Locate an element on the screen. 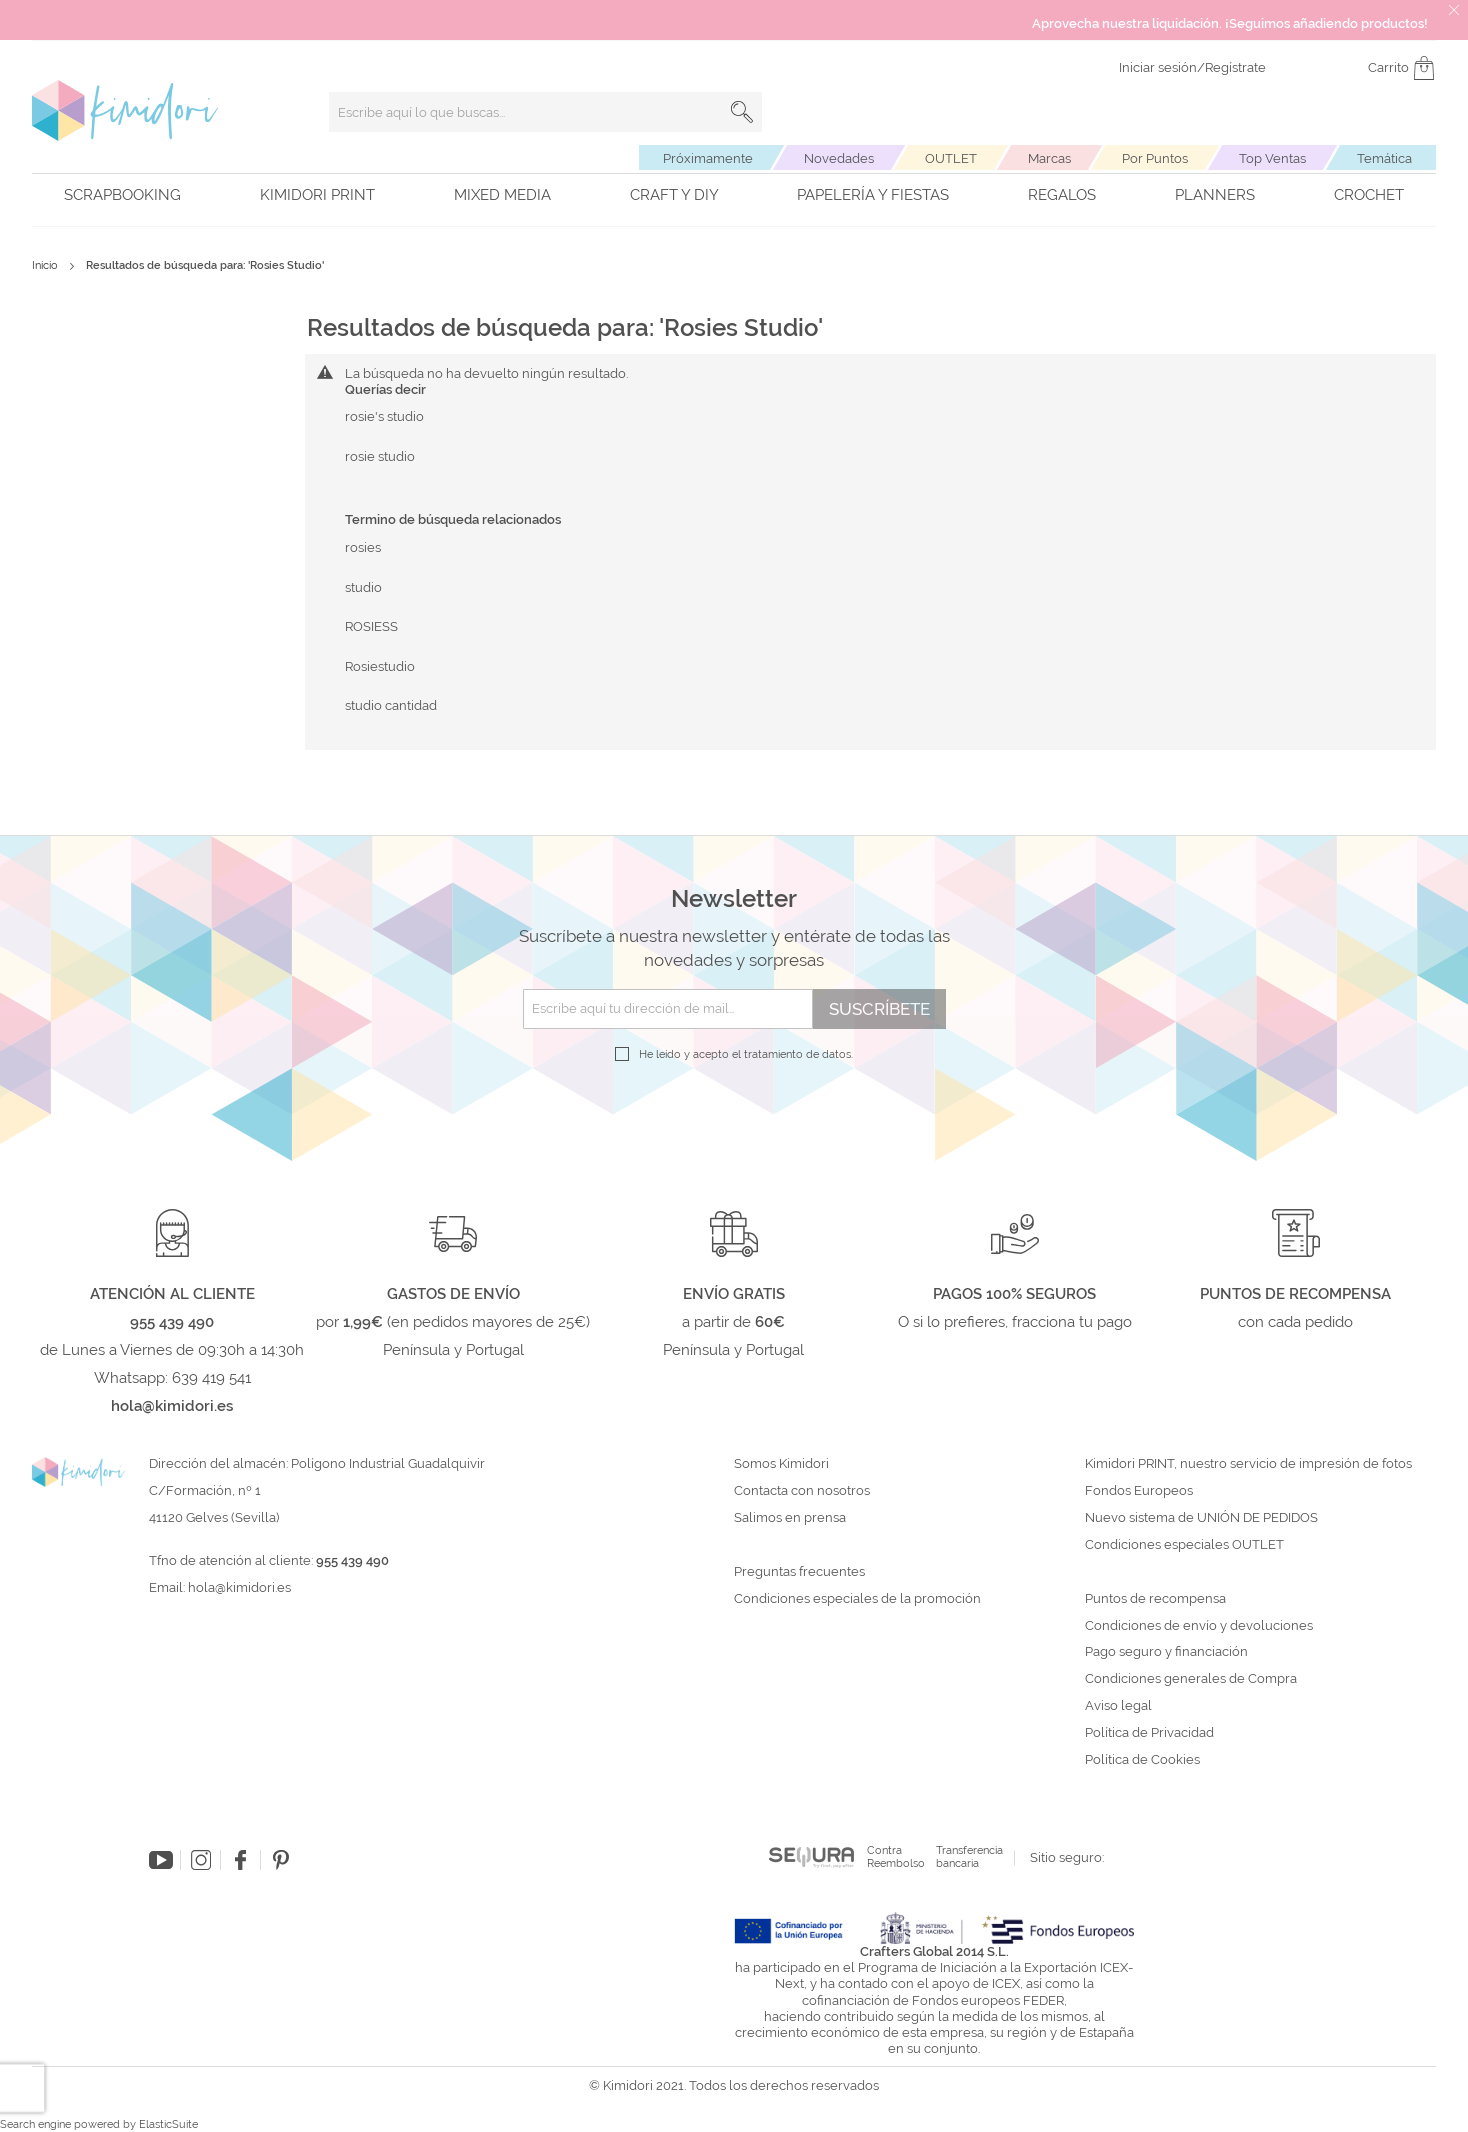 This screenshot has width=1468, height=2132. Temática is located at coordinates (1384, 158).